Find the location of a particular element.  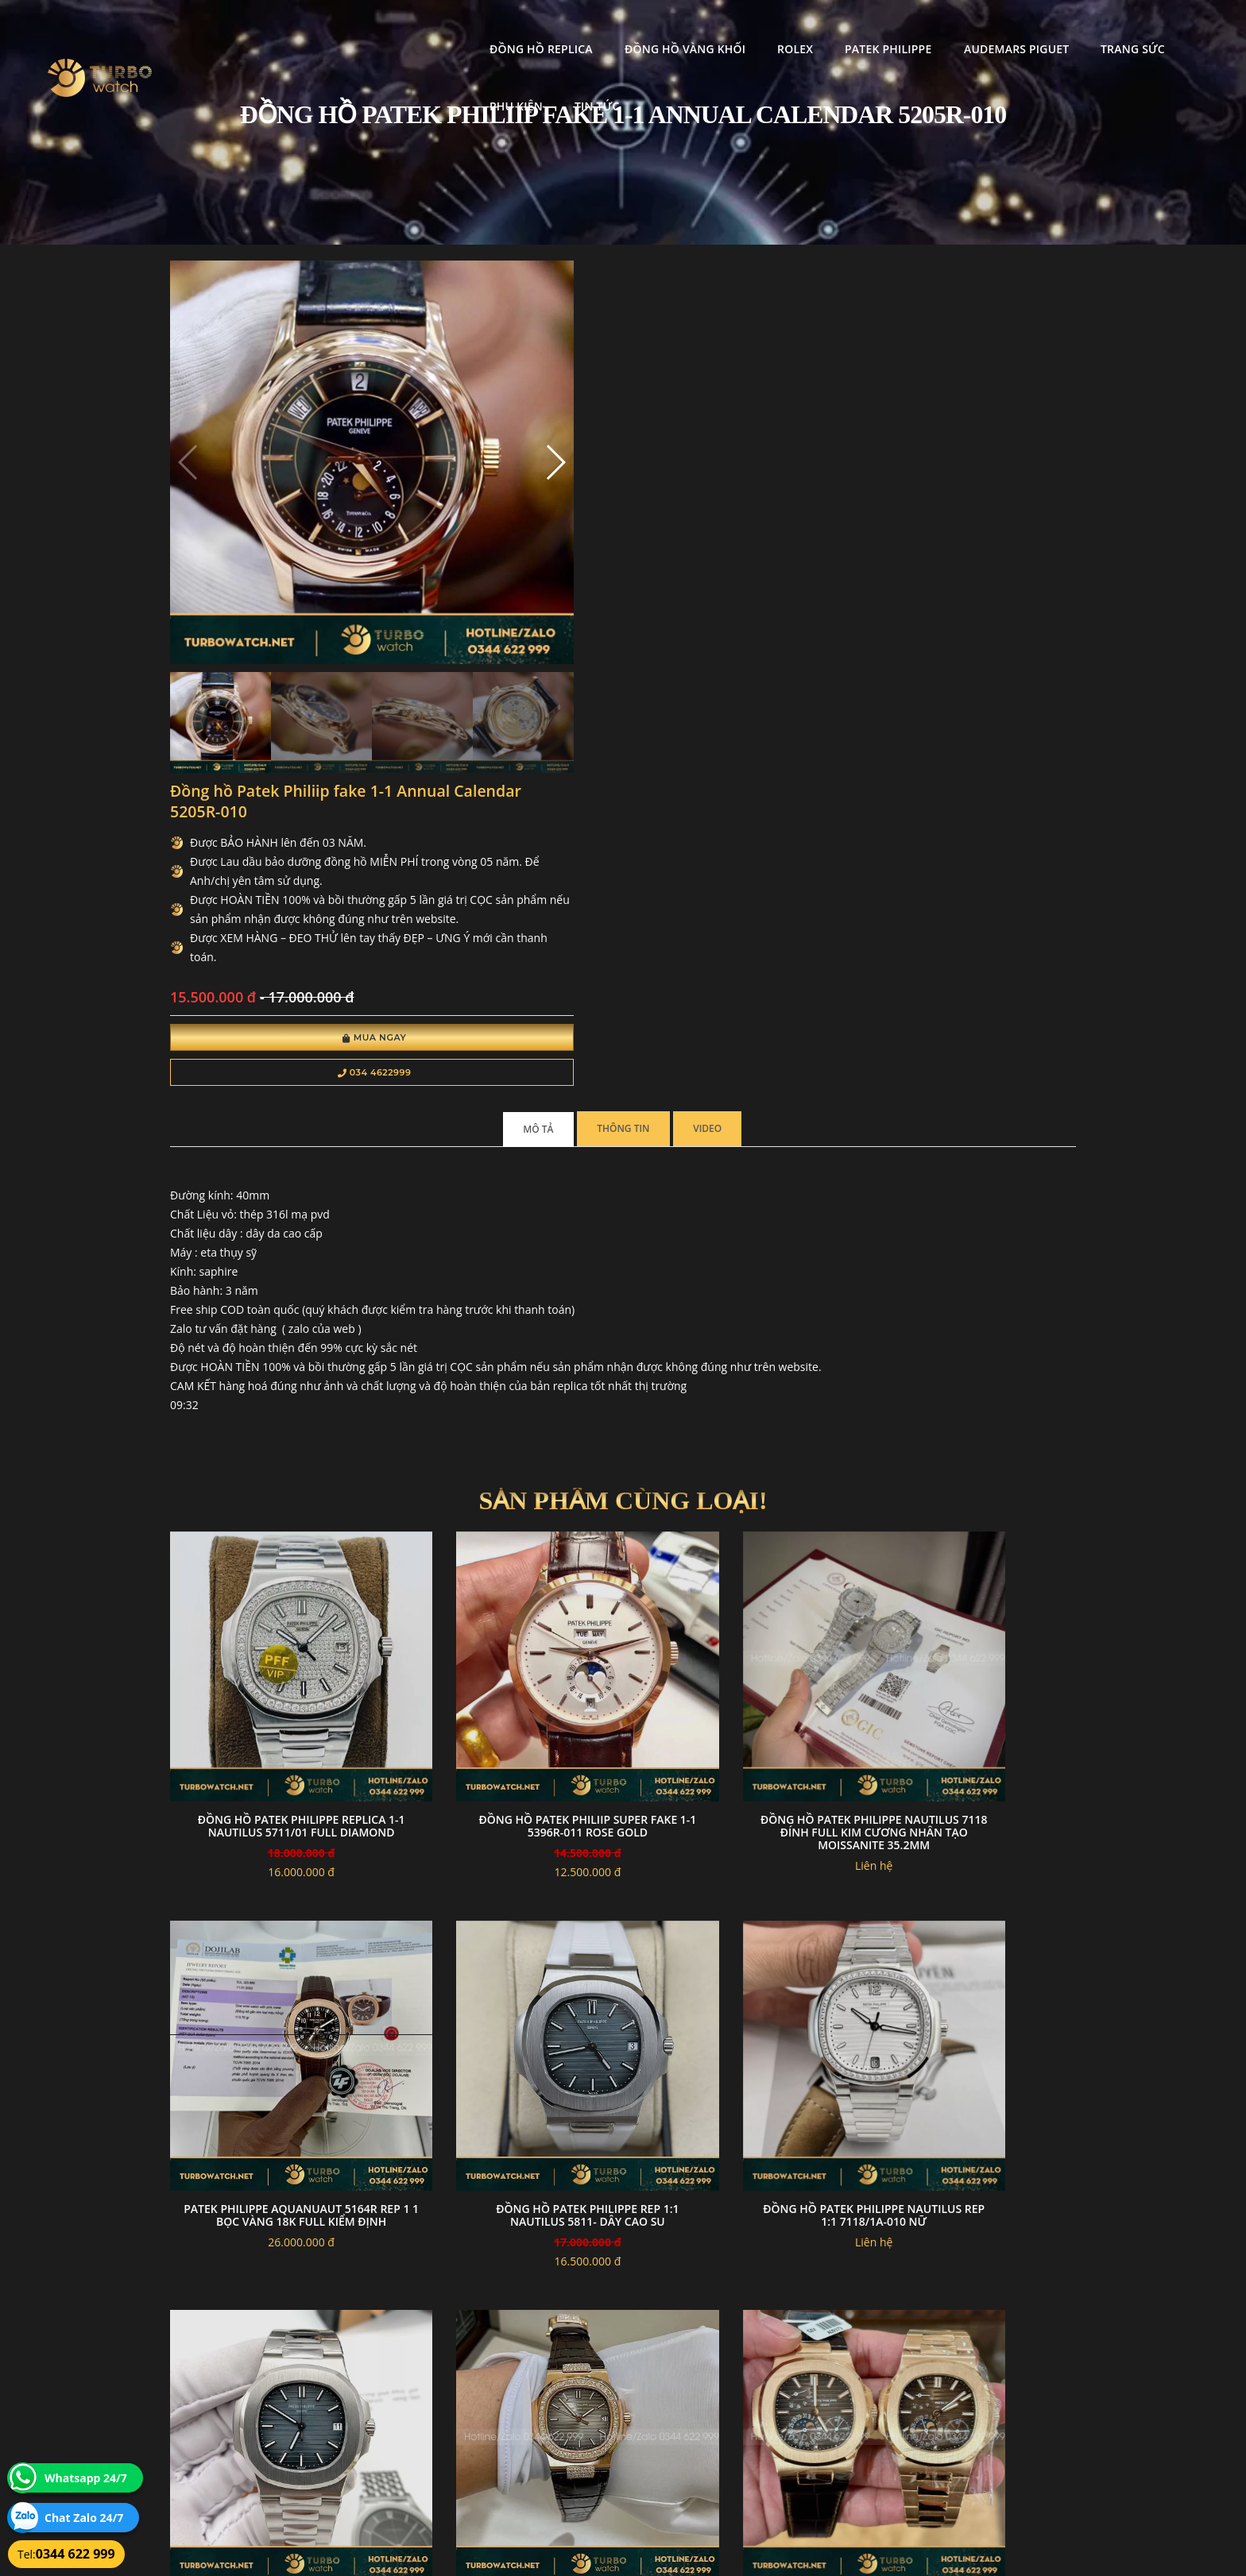

Đồng Hồ Patek Philippe Rep 1:1 Nautilus 5811- Dây Cao su is located at coordinates (274, 1683).